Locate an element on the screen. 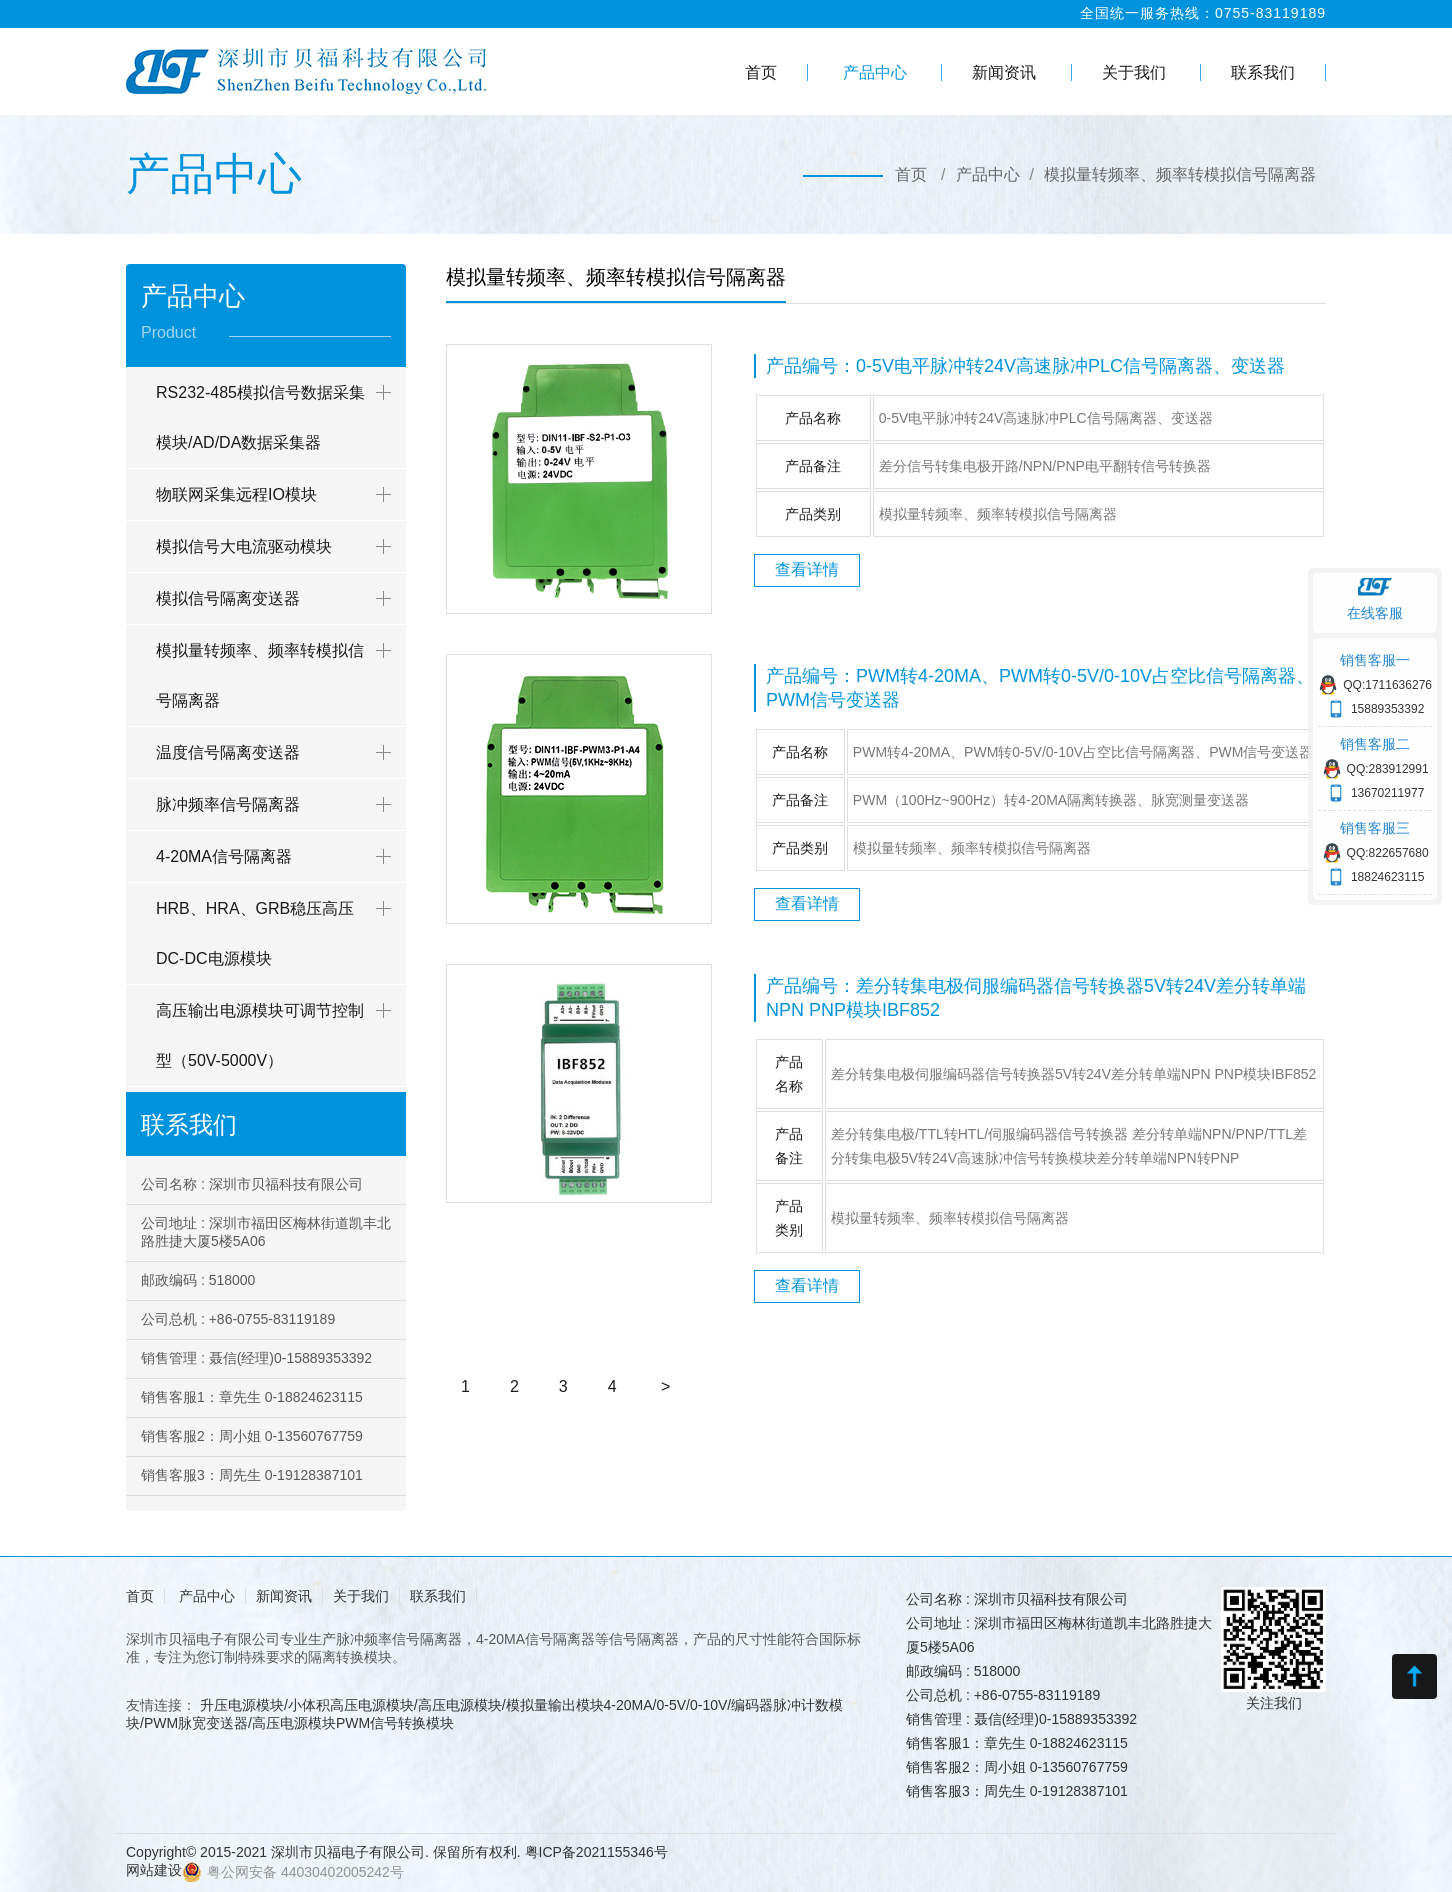  产品编号：0-5V电平脉冲转24V高速脉冲PLC信号隔离器、变送器 is located at coordinates (1025, 366).